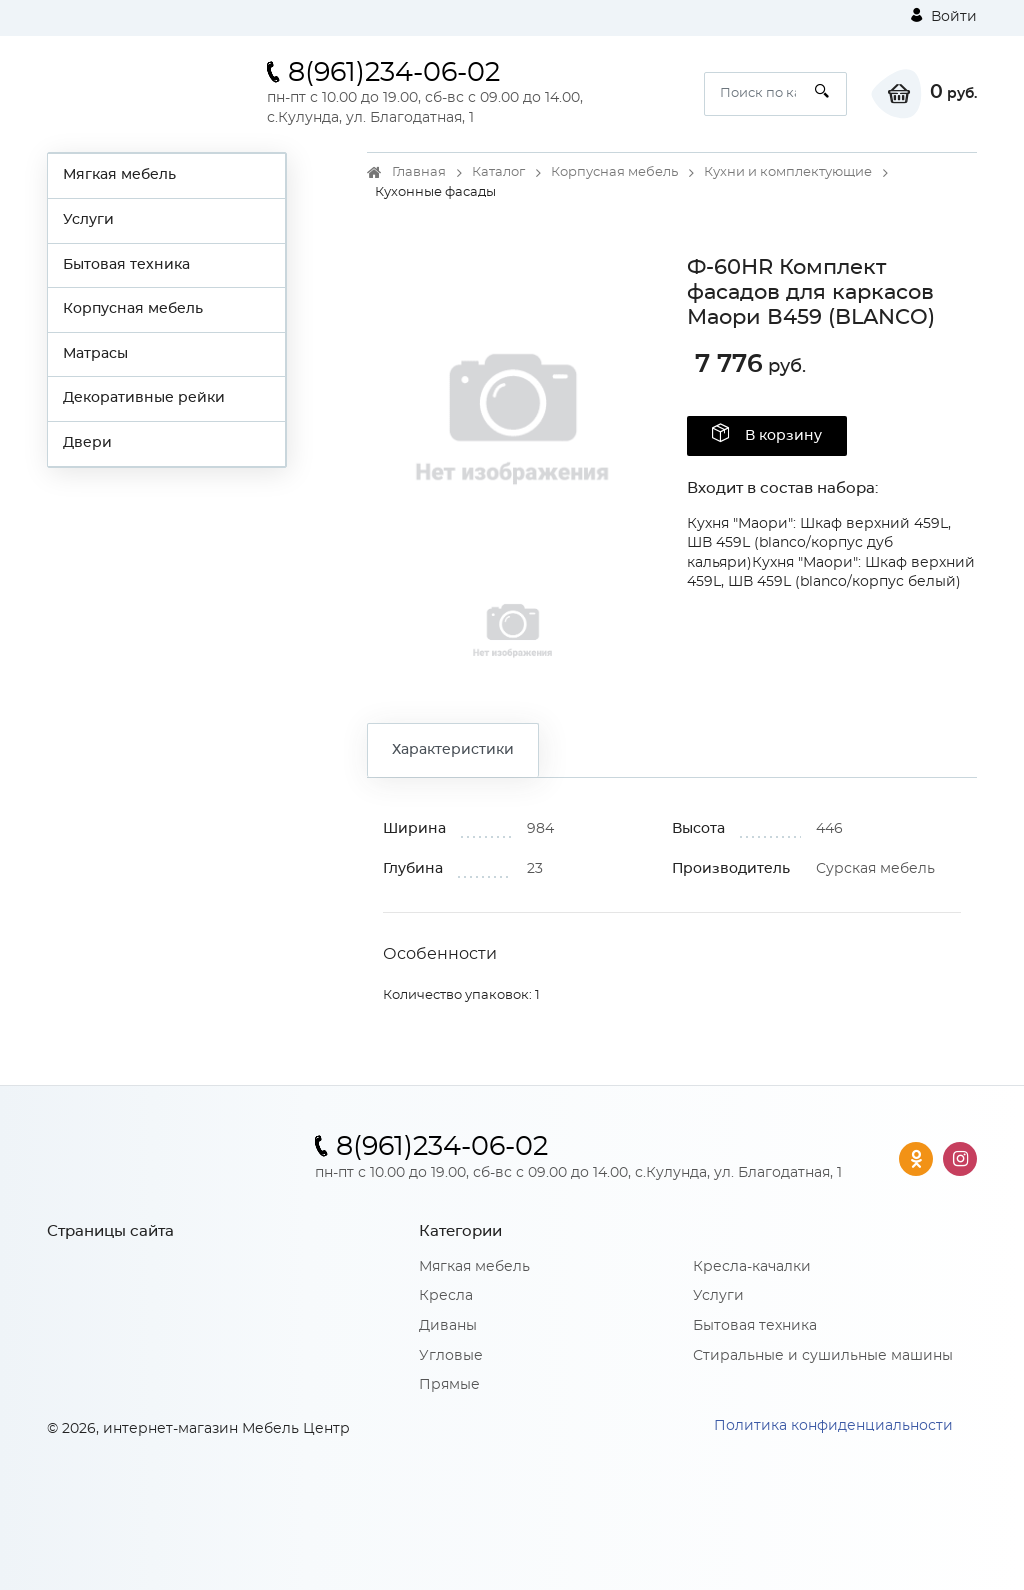 The image size is (1024, 1590). What do you see at coordinates (88, 220) in the screenshot?
I see `Услуги` at bounding box center [88, 220].